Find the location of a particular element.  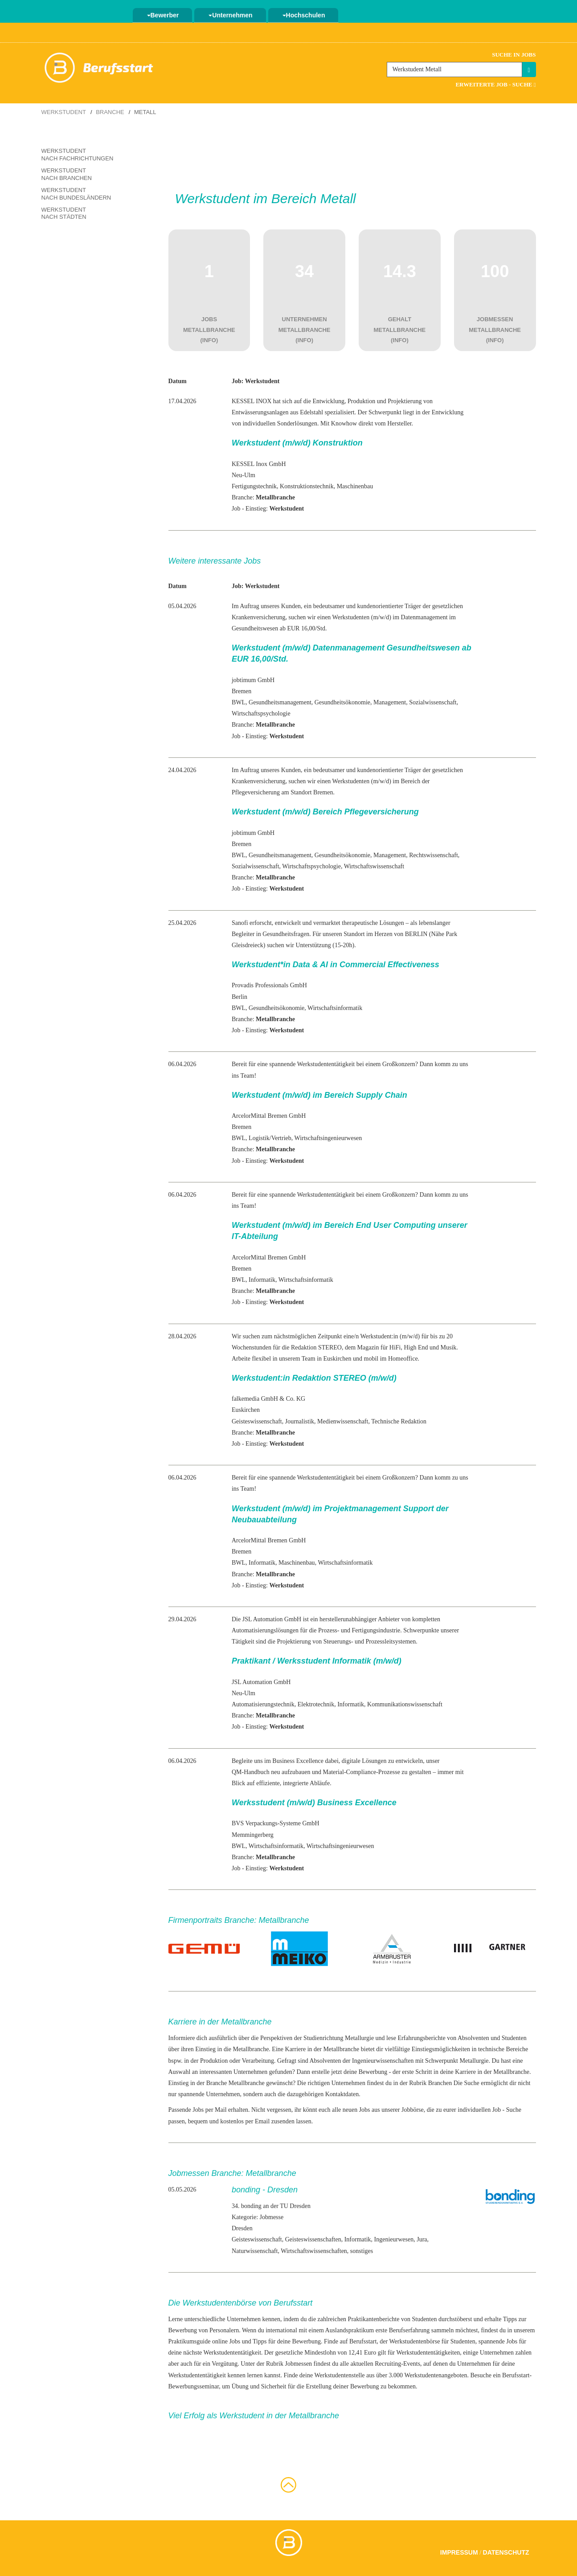

Medienwissenschaft is located at coordinates (342, 1421).